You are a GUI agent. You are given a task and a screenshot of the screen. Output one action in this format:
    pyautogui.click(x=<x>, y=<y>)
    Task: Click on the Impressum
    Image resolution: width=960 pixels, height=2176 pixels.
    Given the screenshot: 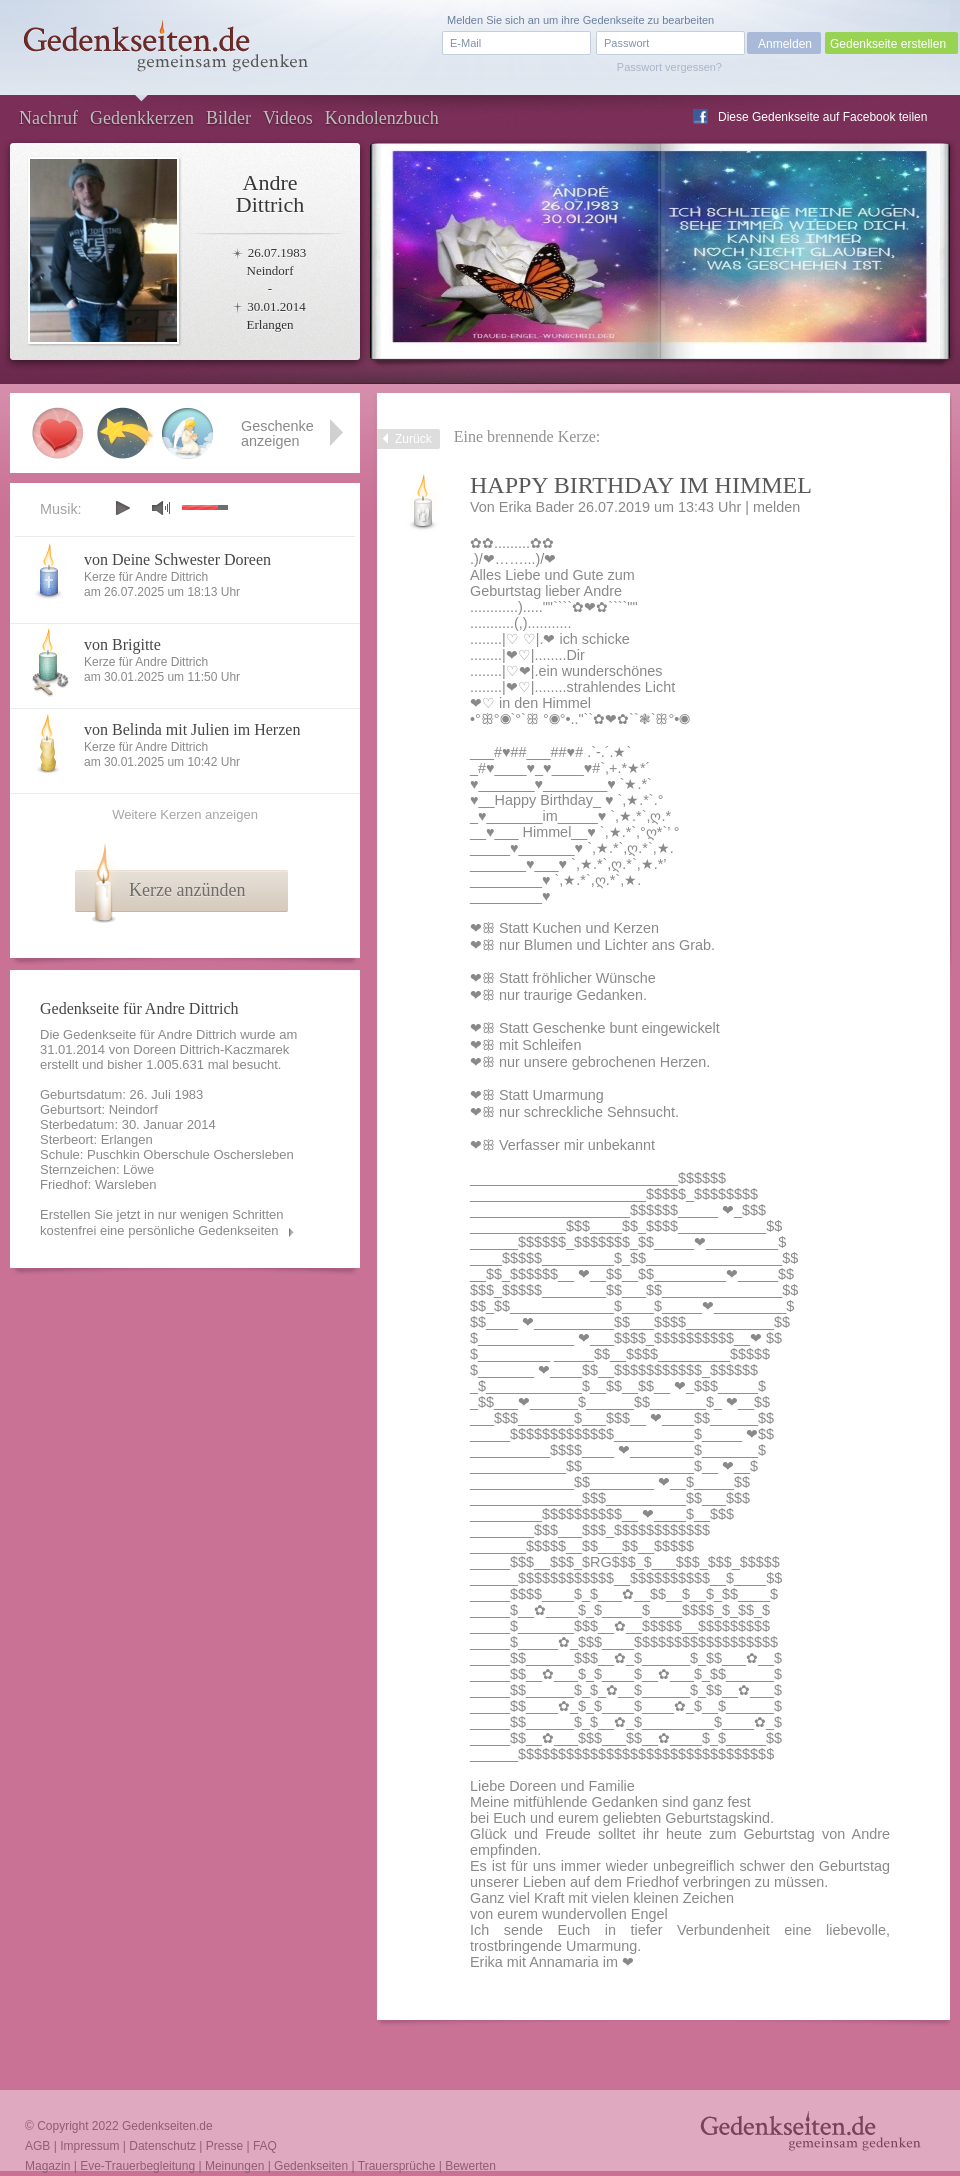 What is the action you would take?
    pyautogui.click(x=89, y=2146)
    